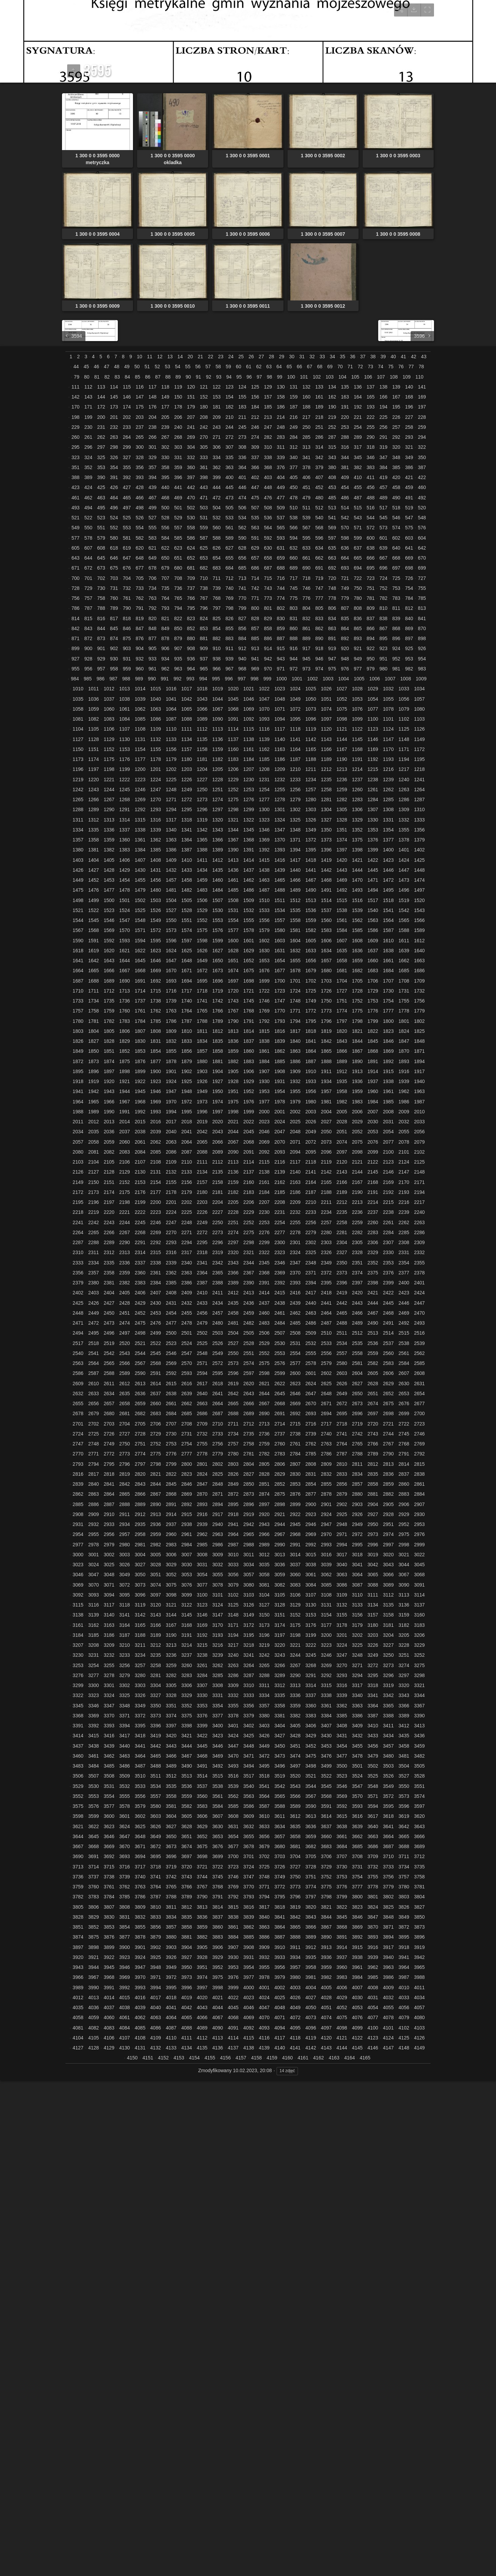 The image size is (496, 2576). I want to click on 2309, so click(419, 1242).